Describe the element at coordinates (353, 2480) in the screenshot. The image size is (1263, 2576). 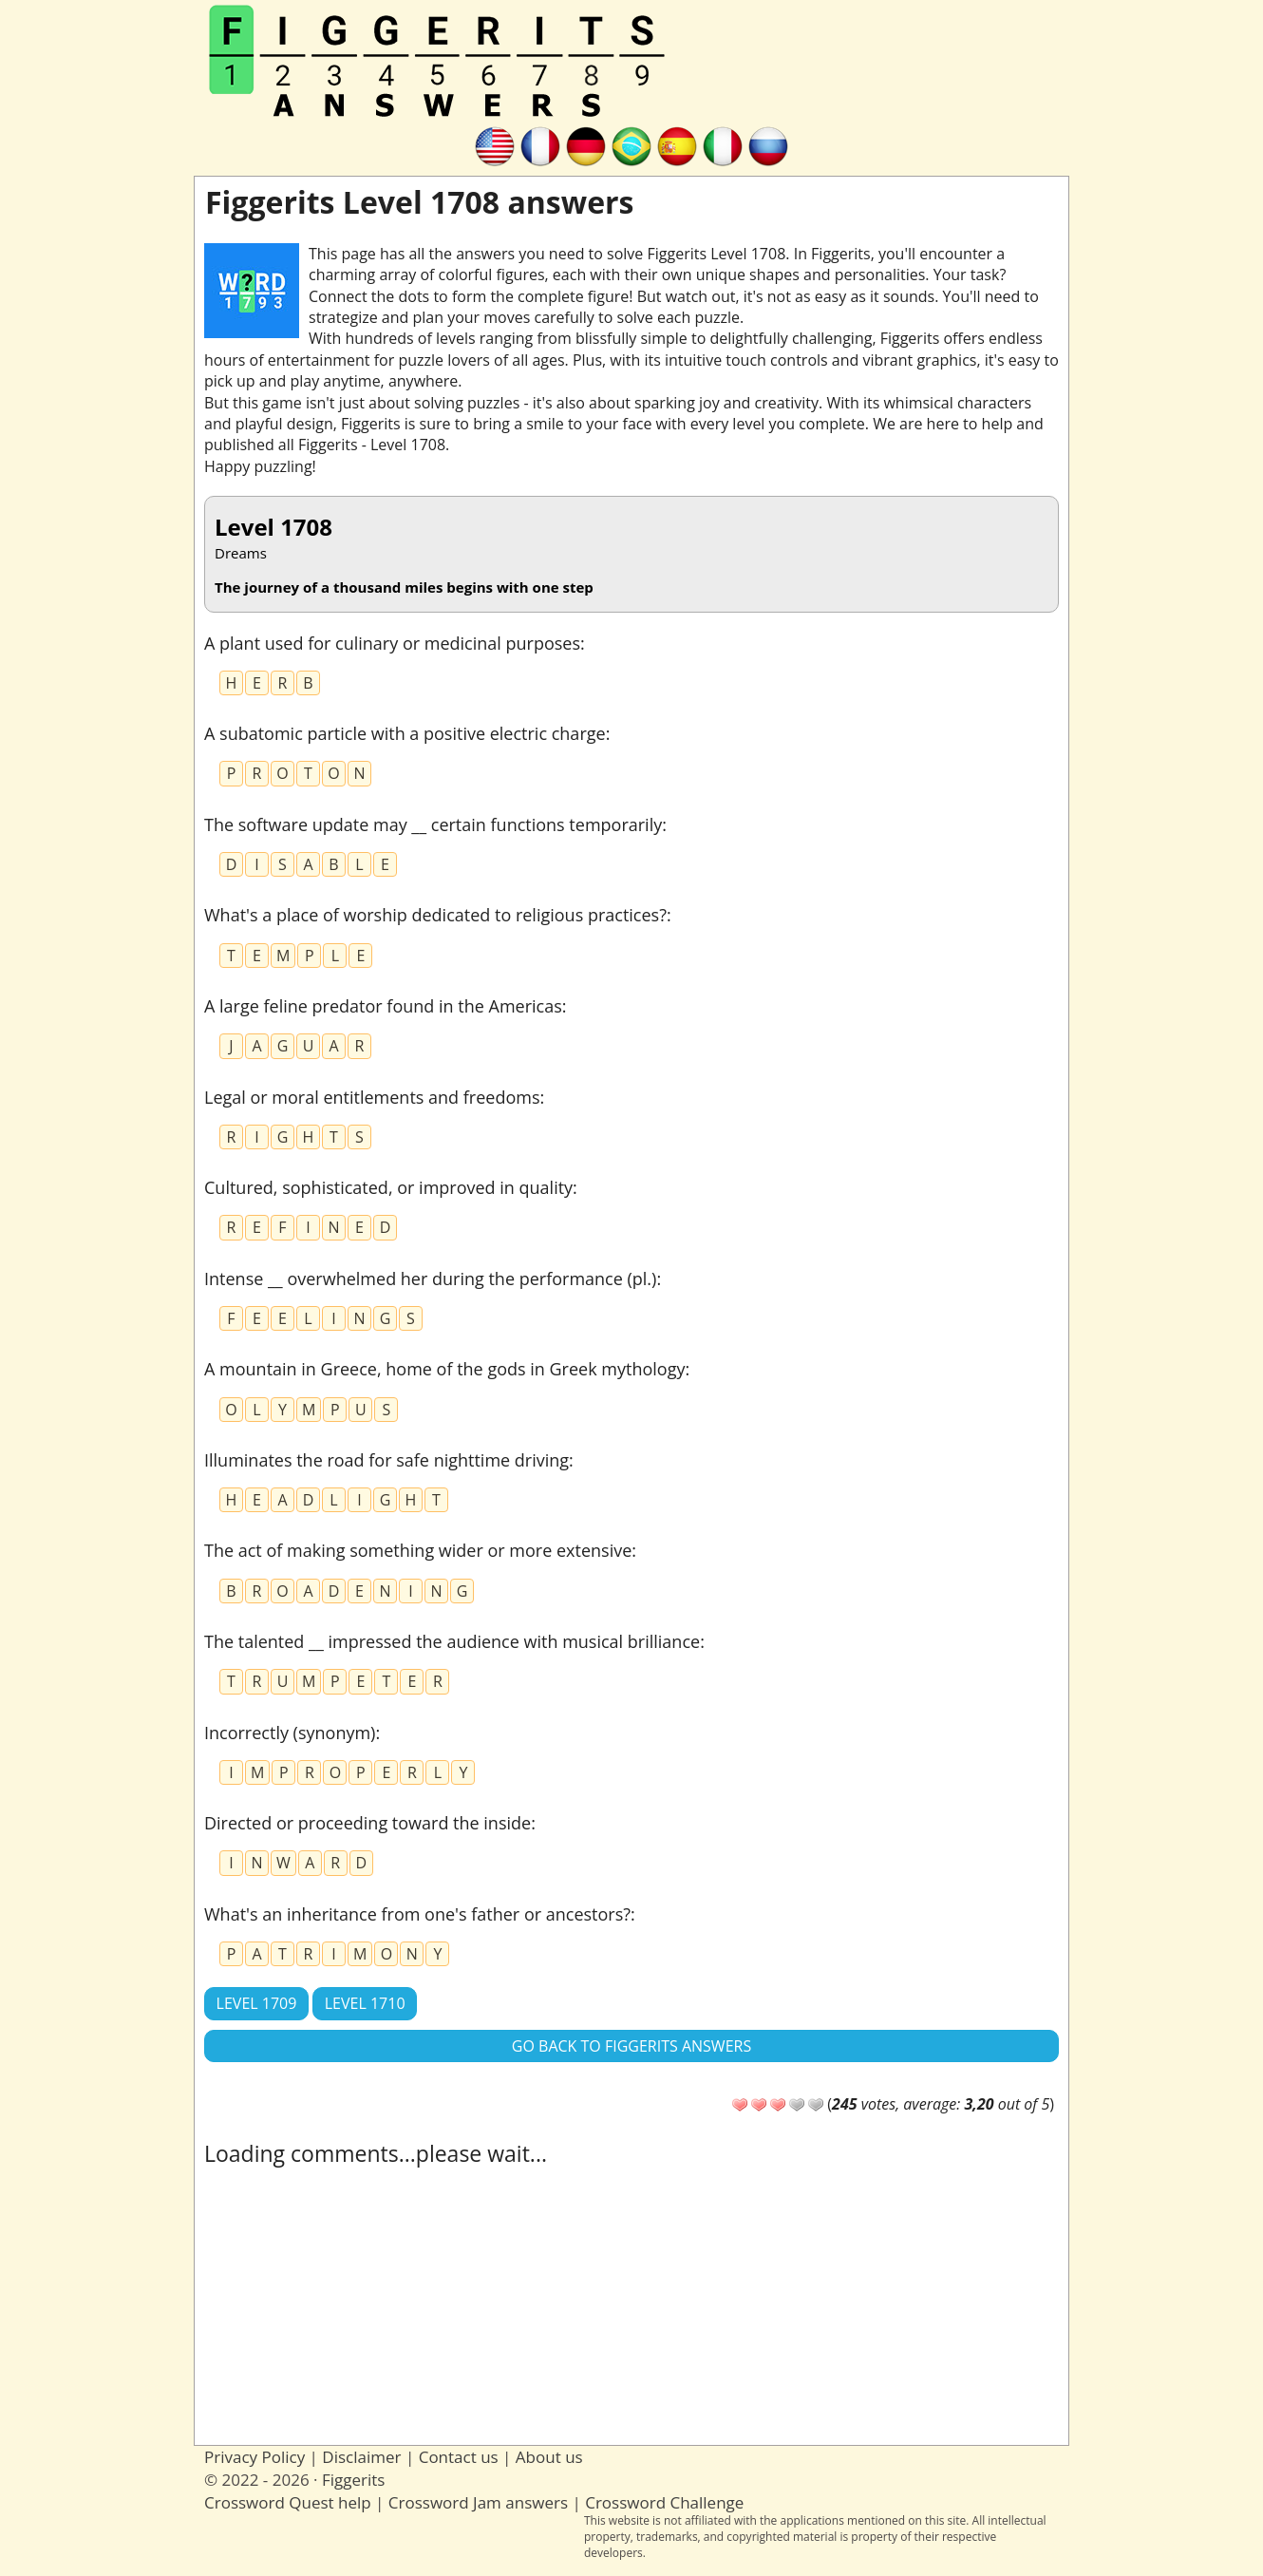
I see `Figgerits` at that location.